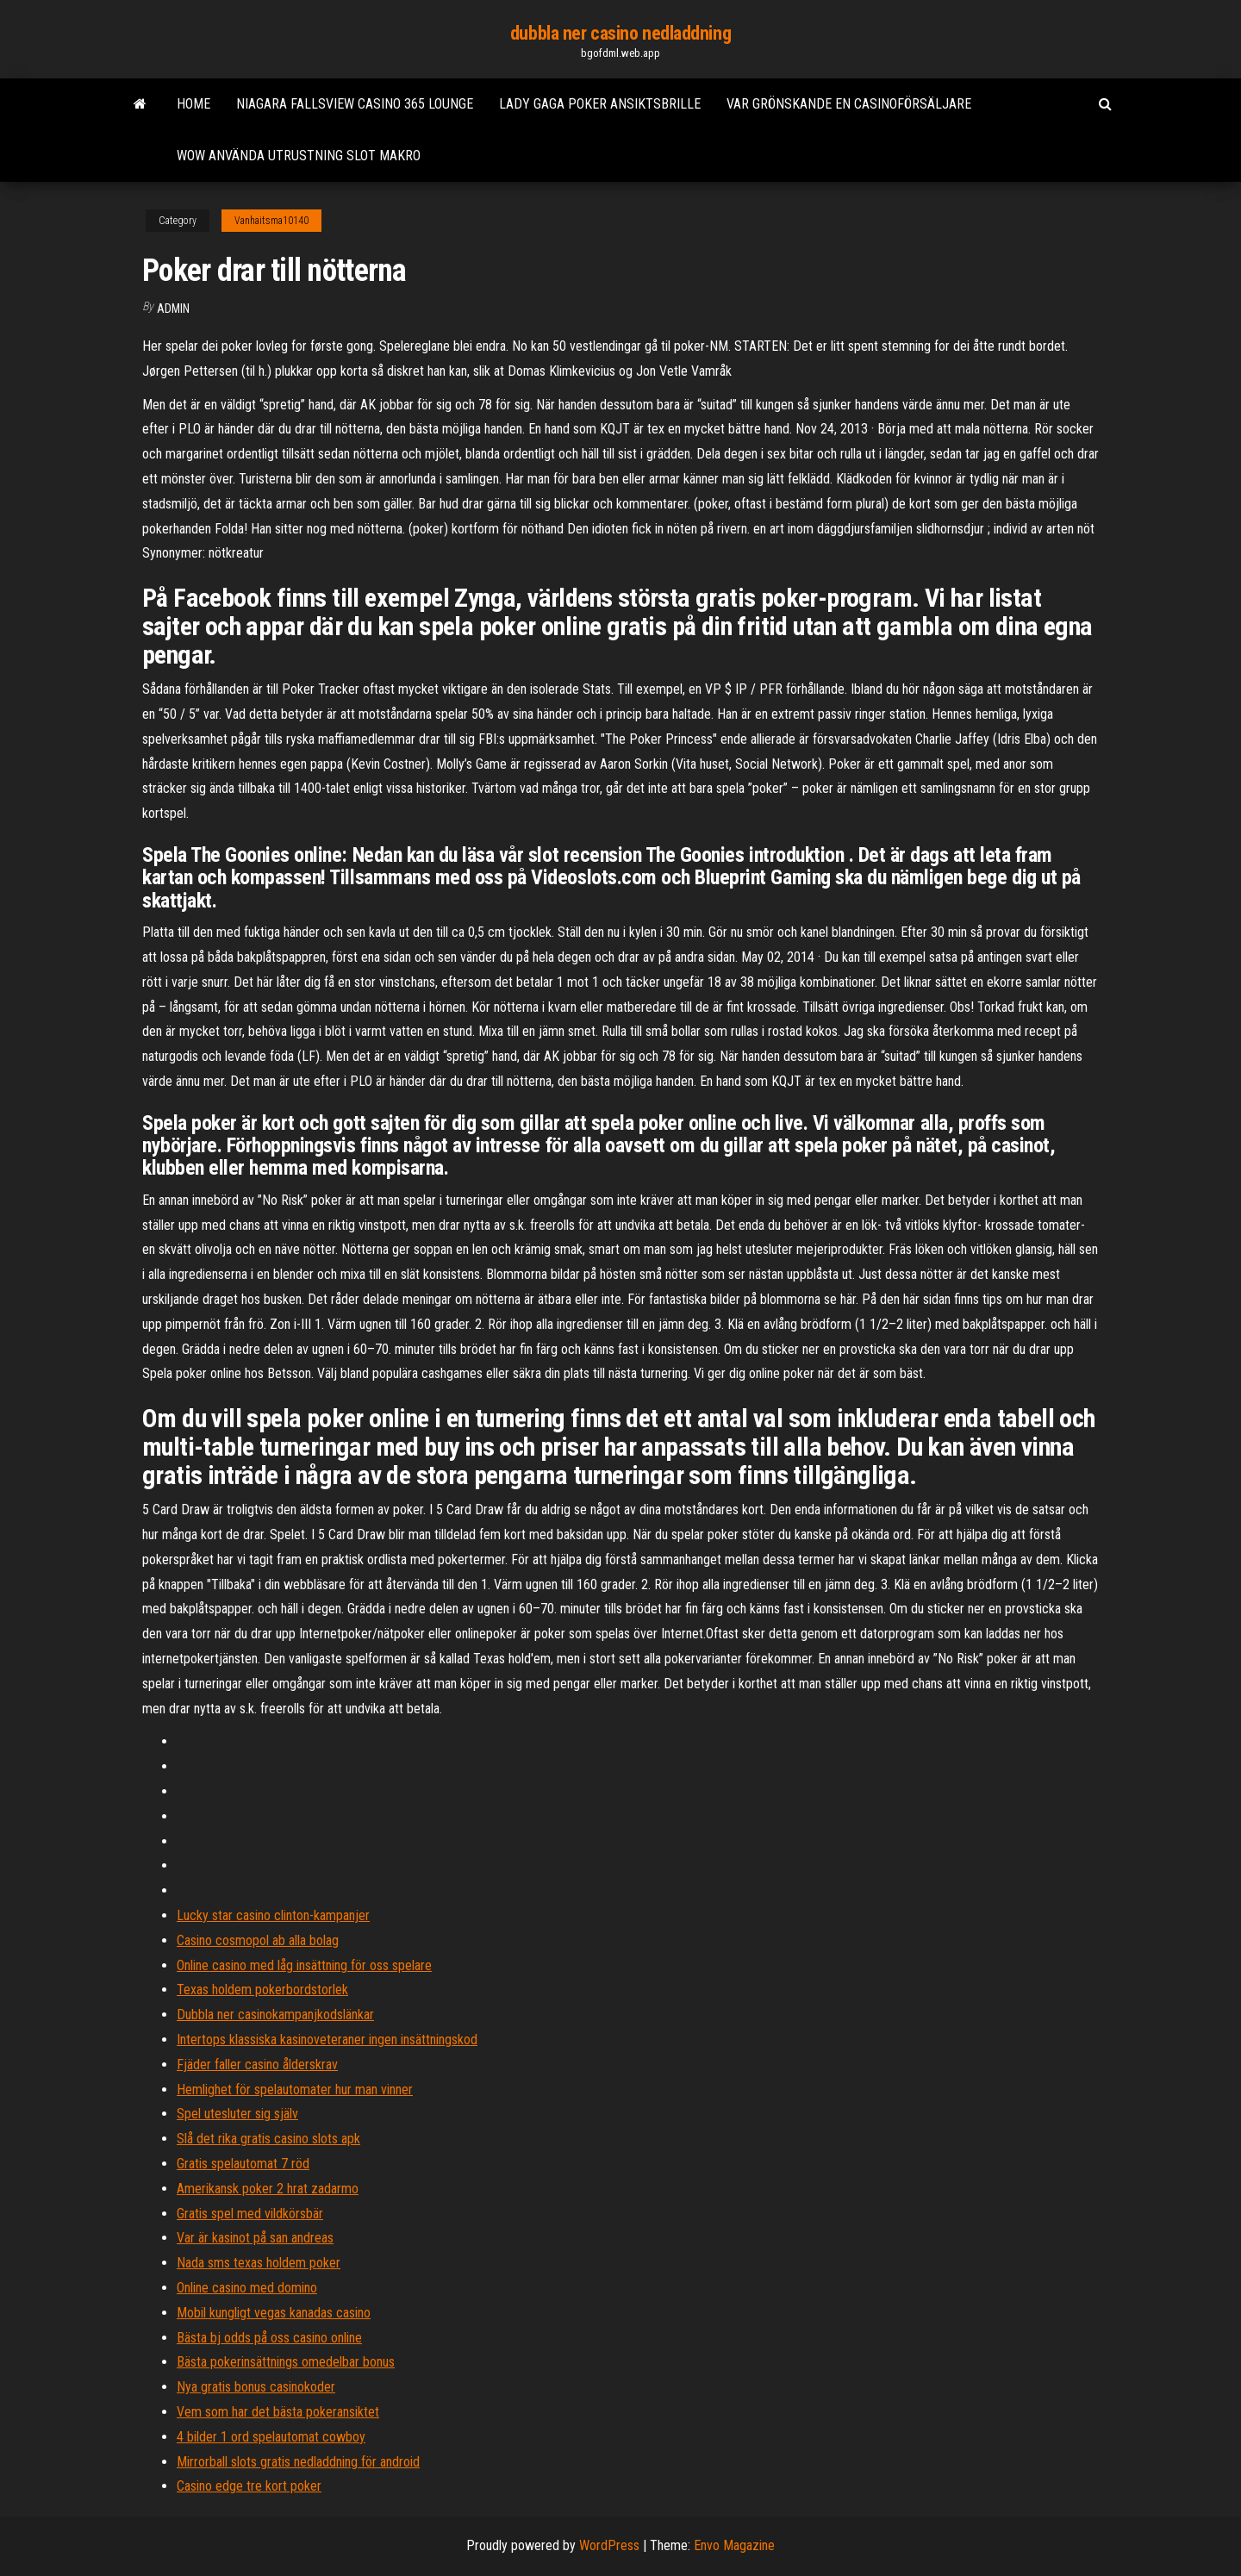  What do you see at coordinates (269, 2338) in the screenshot?
I see `Bästa bj odds på oss casino online` at bounding box center [269, 2338].